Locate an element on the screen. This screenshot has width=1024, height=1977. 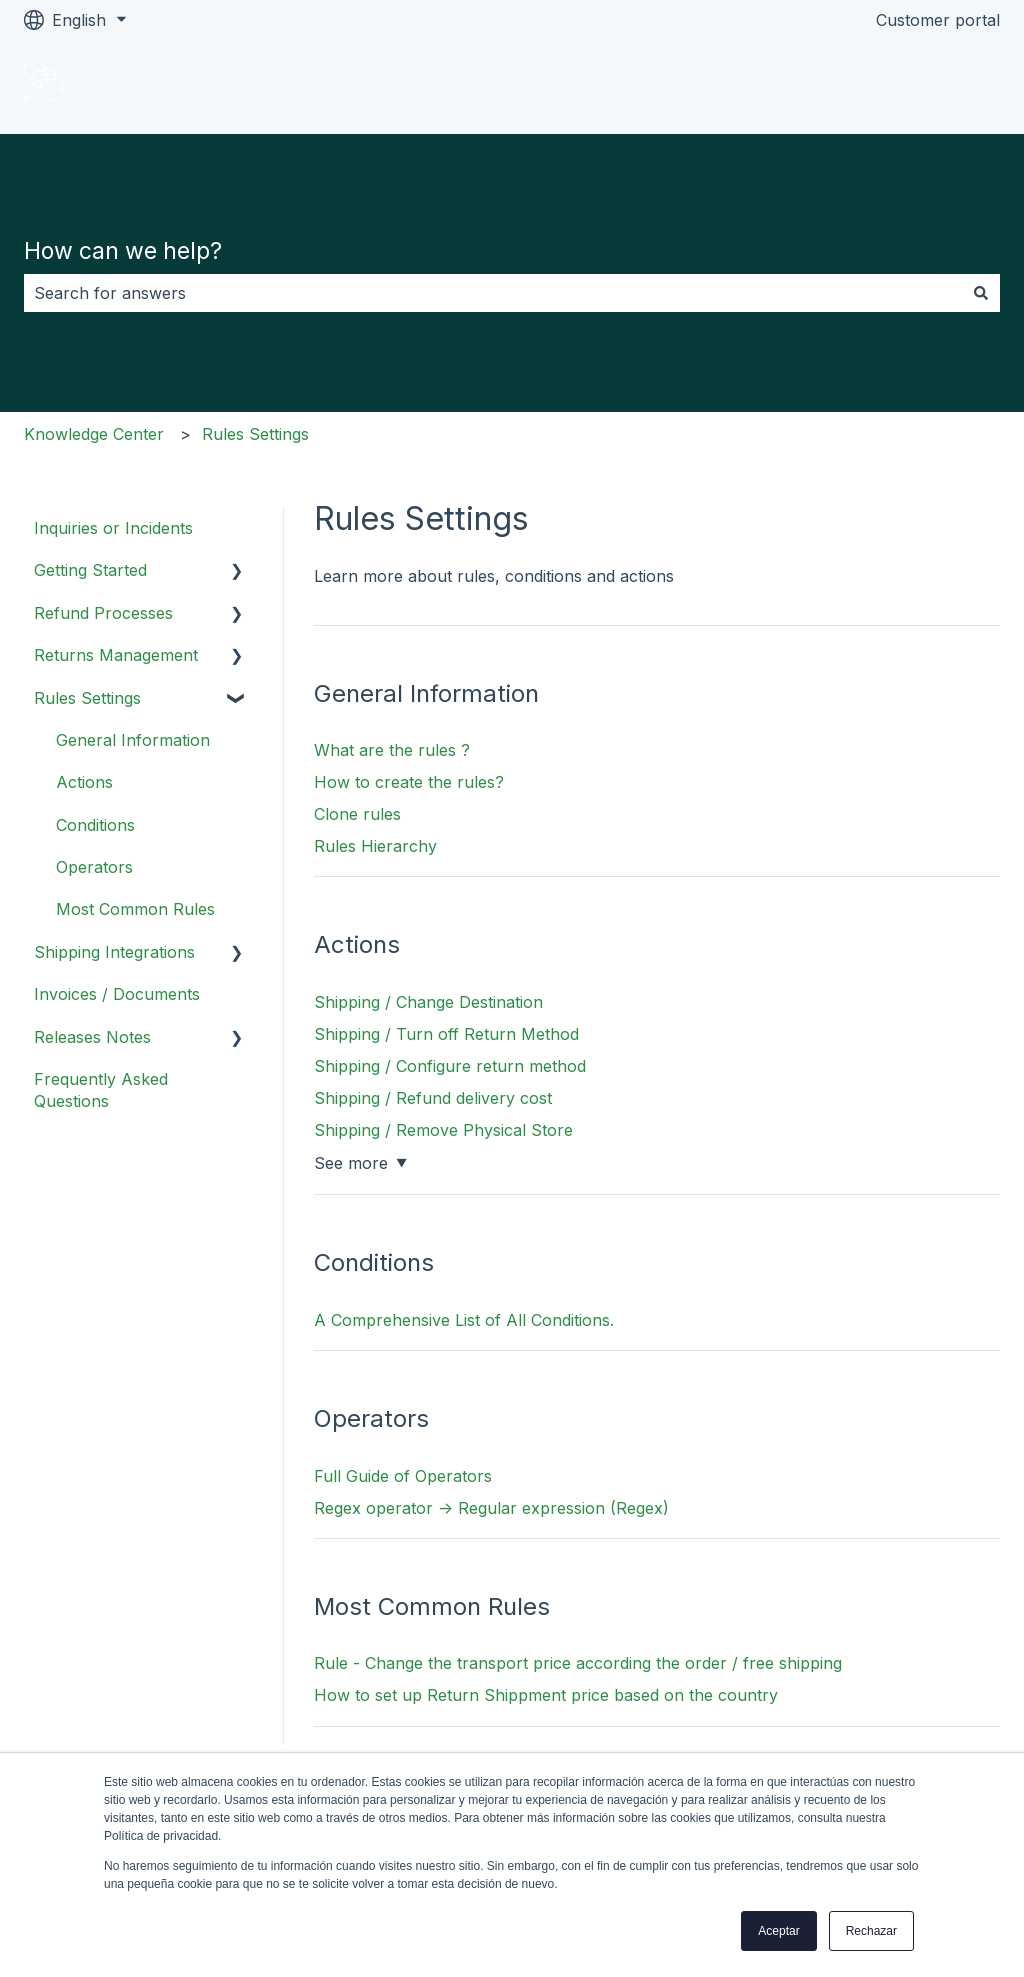
How to set up Return Shippment price based on the country is located at coordinates (546, 1695).